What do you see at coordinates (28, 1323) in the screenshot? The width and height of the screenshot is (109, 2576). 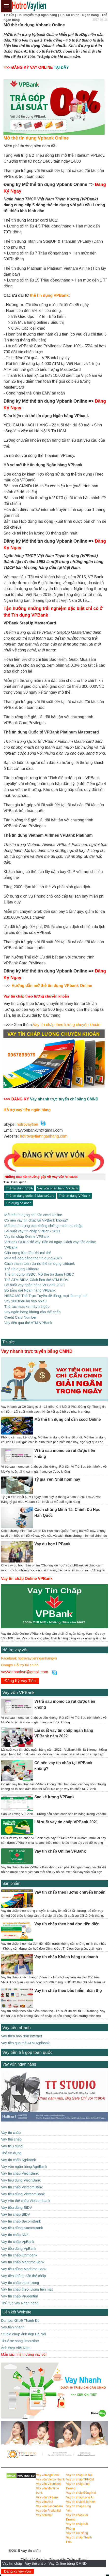 I see `Vay tiền qua thẻ ATM VPBank` at bounding box center [28, 1323].